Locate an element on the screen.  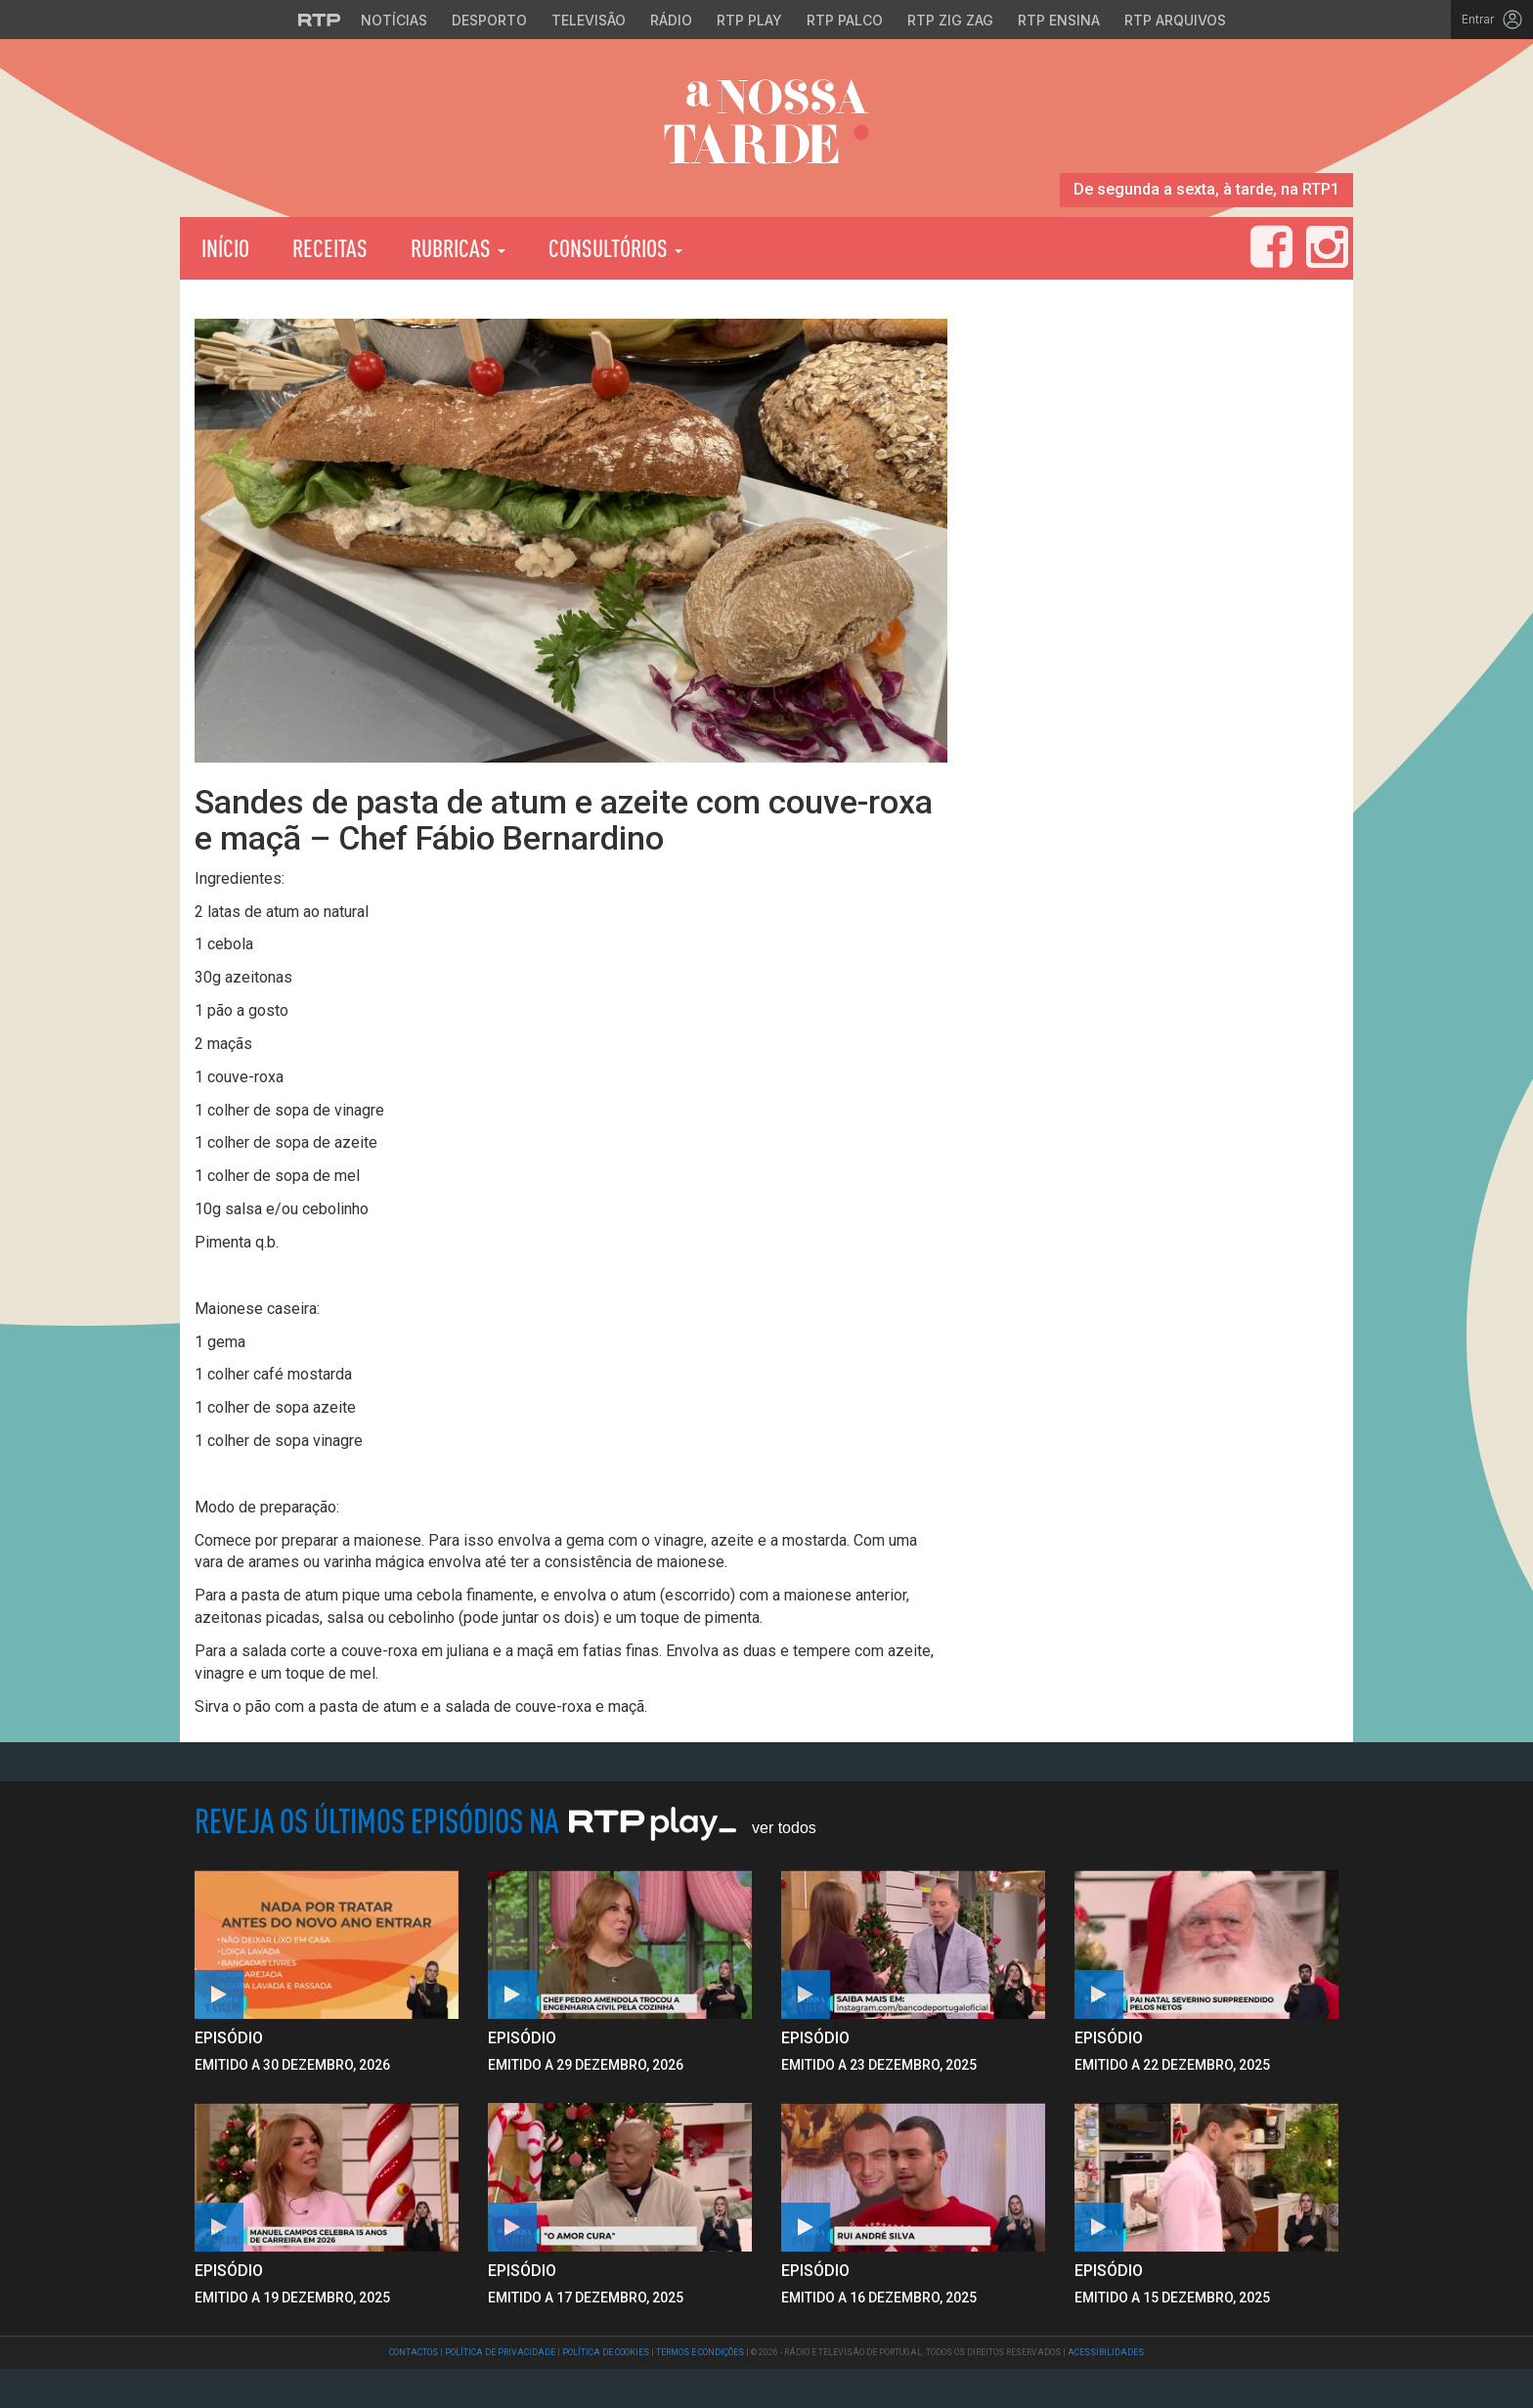
RTP Ensina [Aceder ao RTP Ensina] is located at coordinates (1059, 20).